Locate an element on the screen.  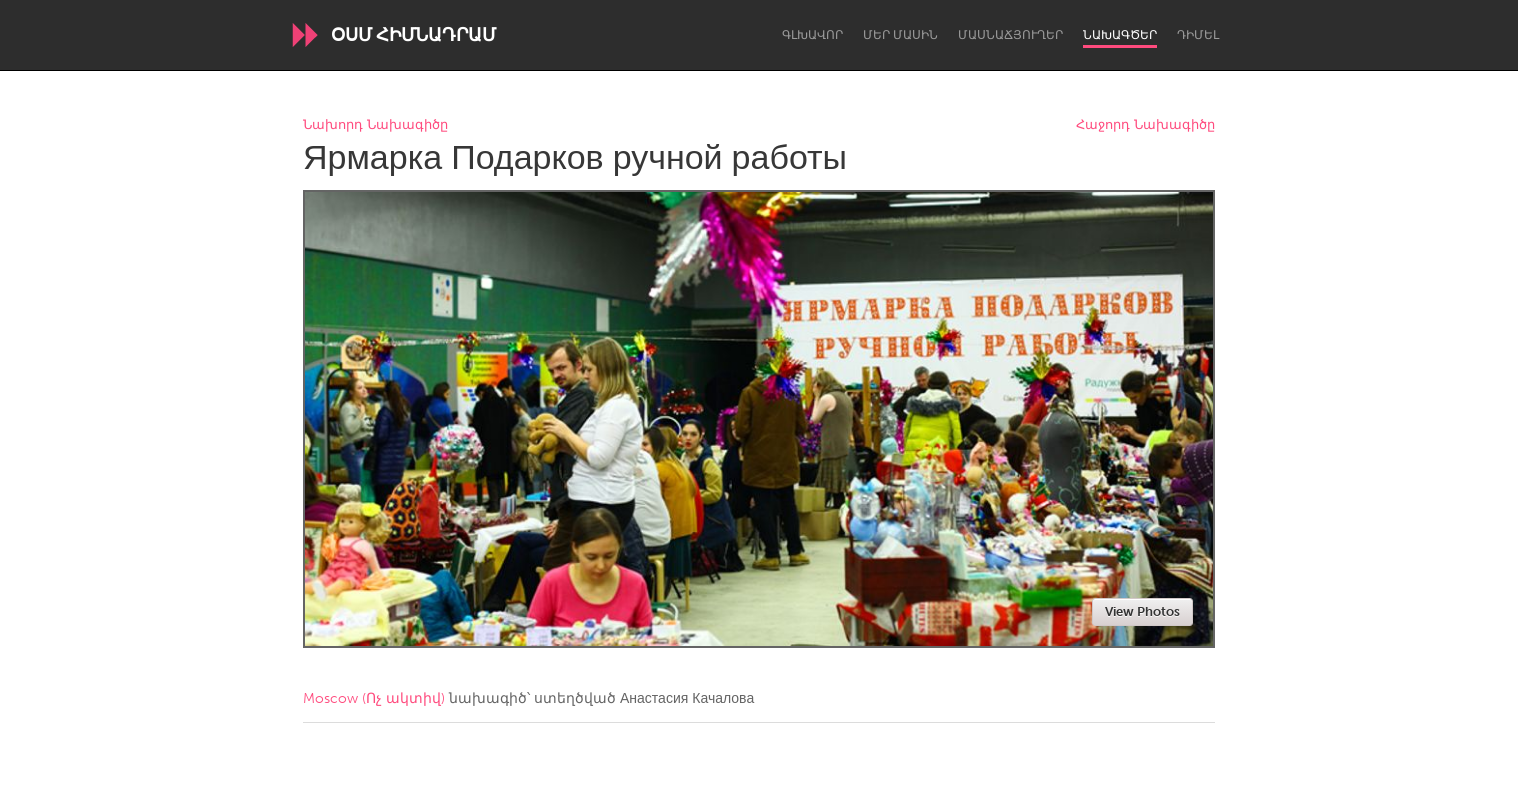
Moscow (Ոչ ակտիվ) is located at coordinates (374, 698).